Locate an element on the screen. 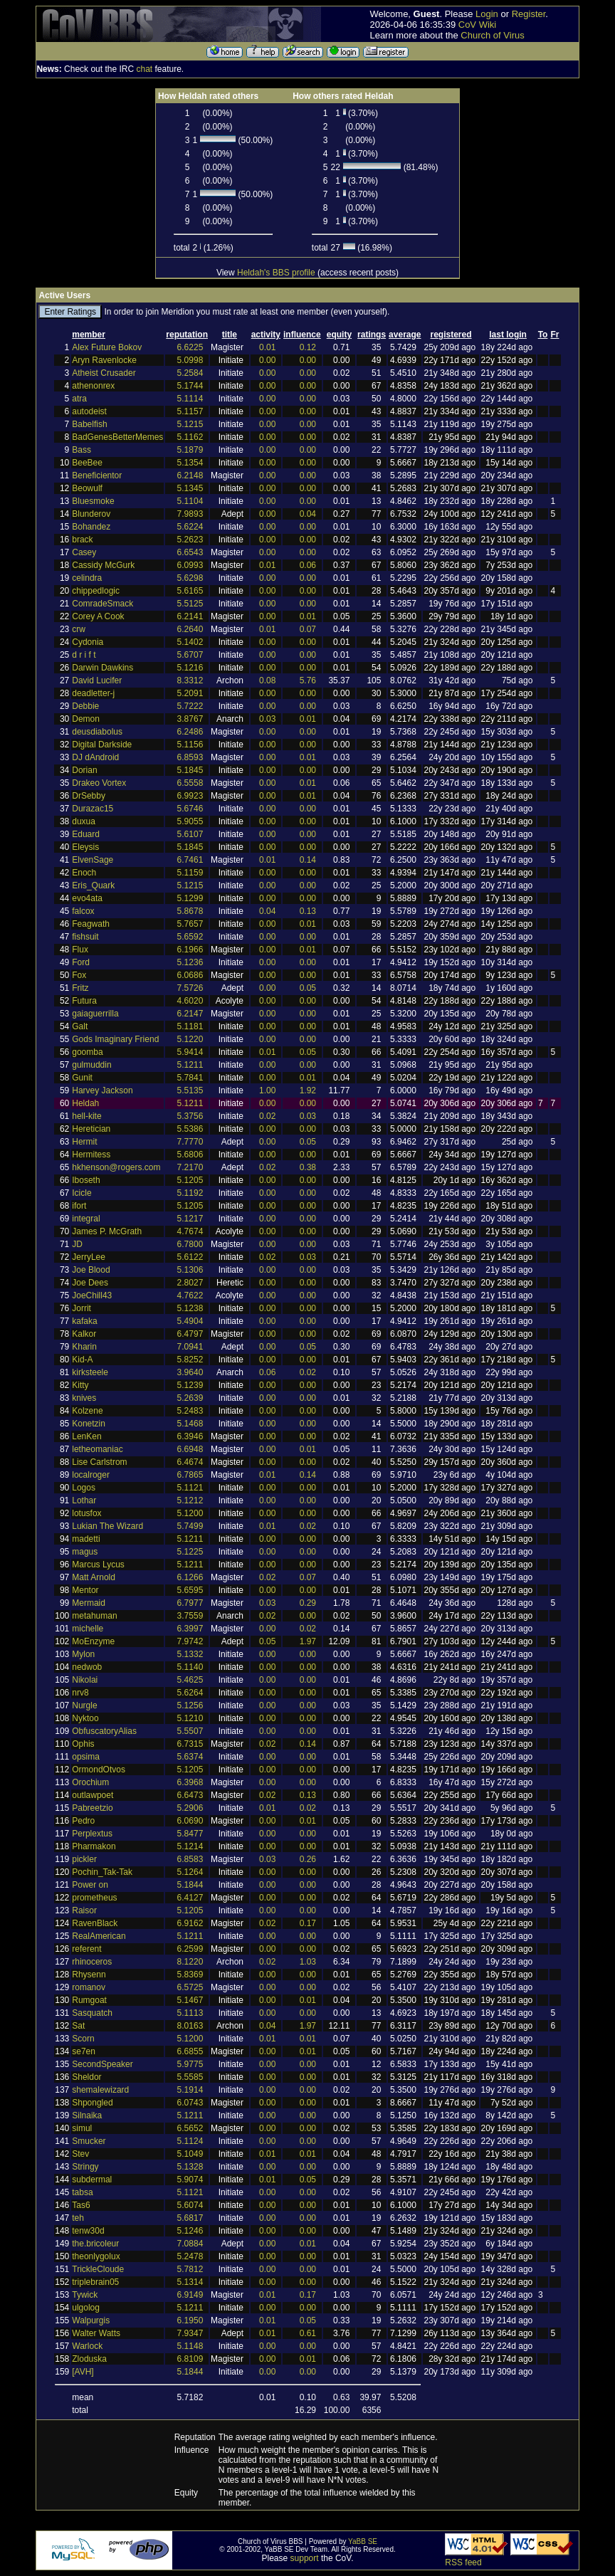 The height and width of the screenshot is (2576, 615). 6.8583 is located at coordinates (190, 1859).